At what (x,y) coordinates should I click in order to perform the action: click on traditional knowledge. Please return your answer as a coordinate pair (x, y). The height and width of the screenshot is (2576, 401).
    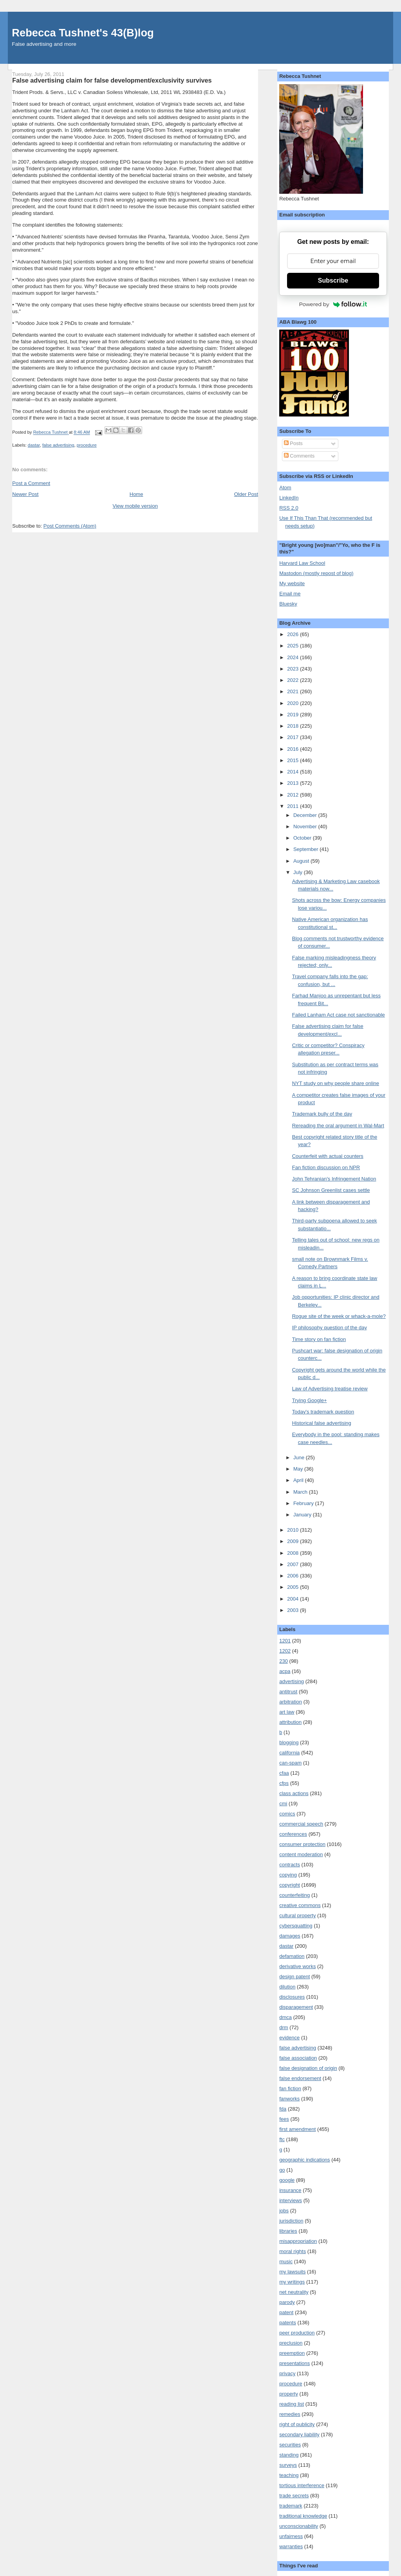
    Looking at the image, I should click on (303, 2516).